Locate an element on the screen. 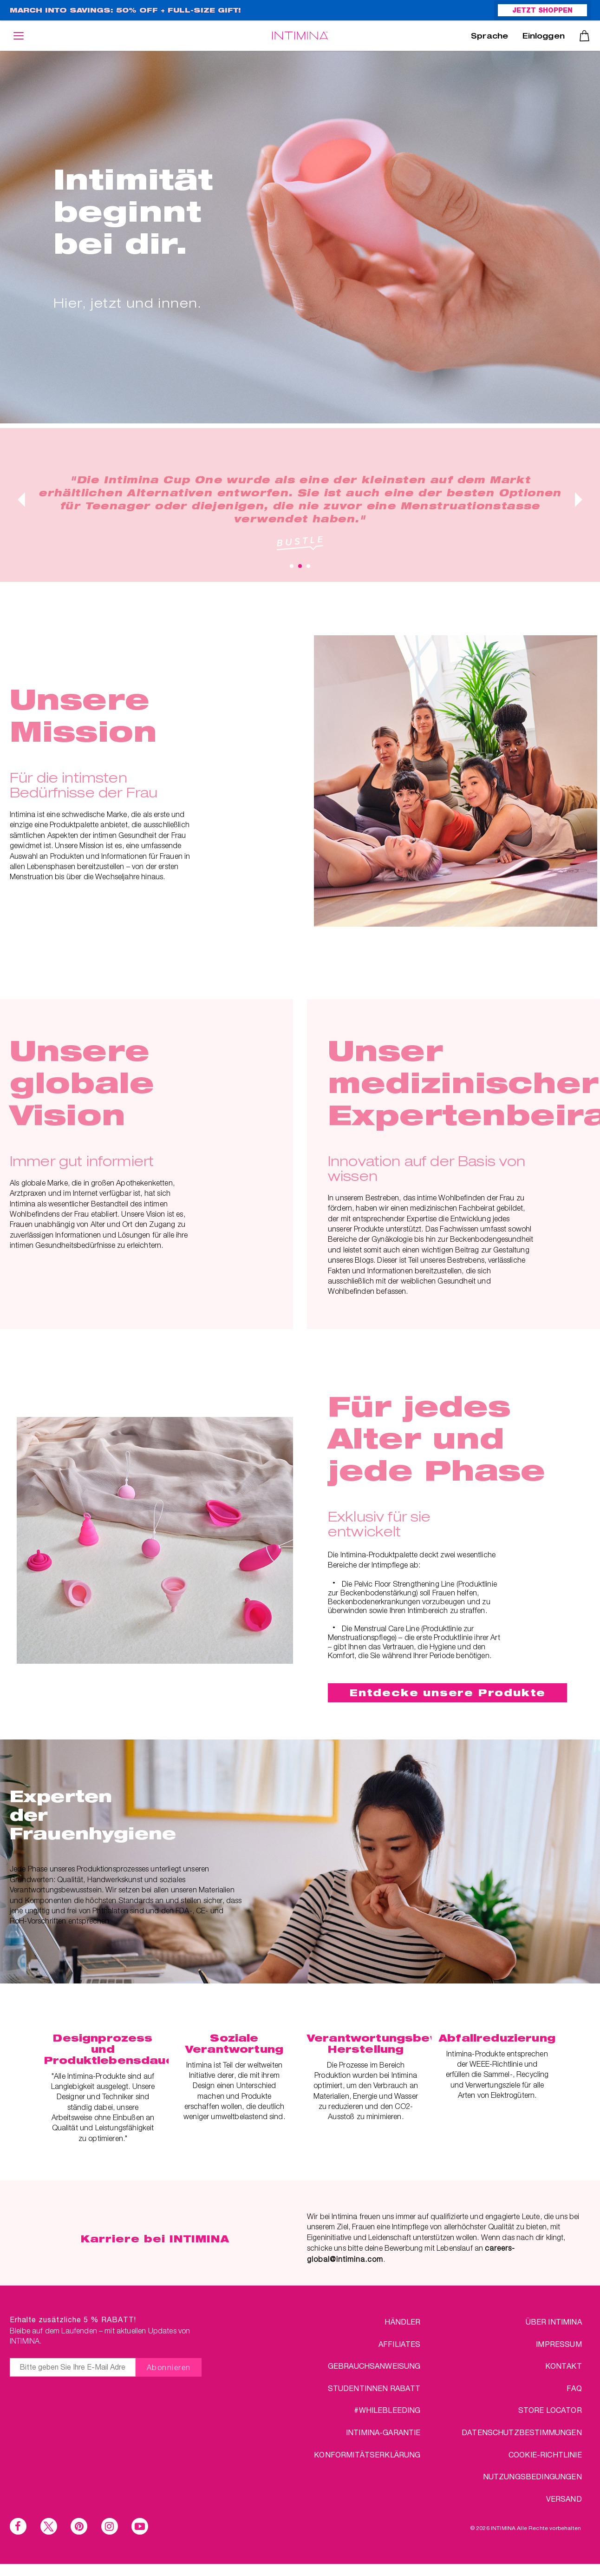 The width and height of the screenshot is (600, 2576). Next is located at coordinates (578, 499).